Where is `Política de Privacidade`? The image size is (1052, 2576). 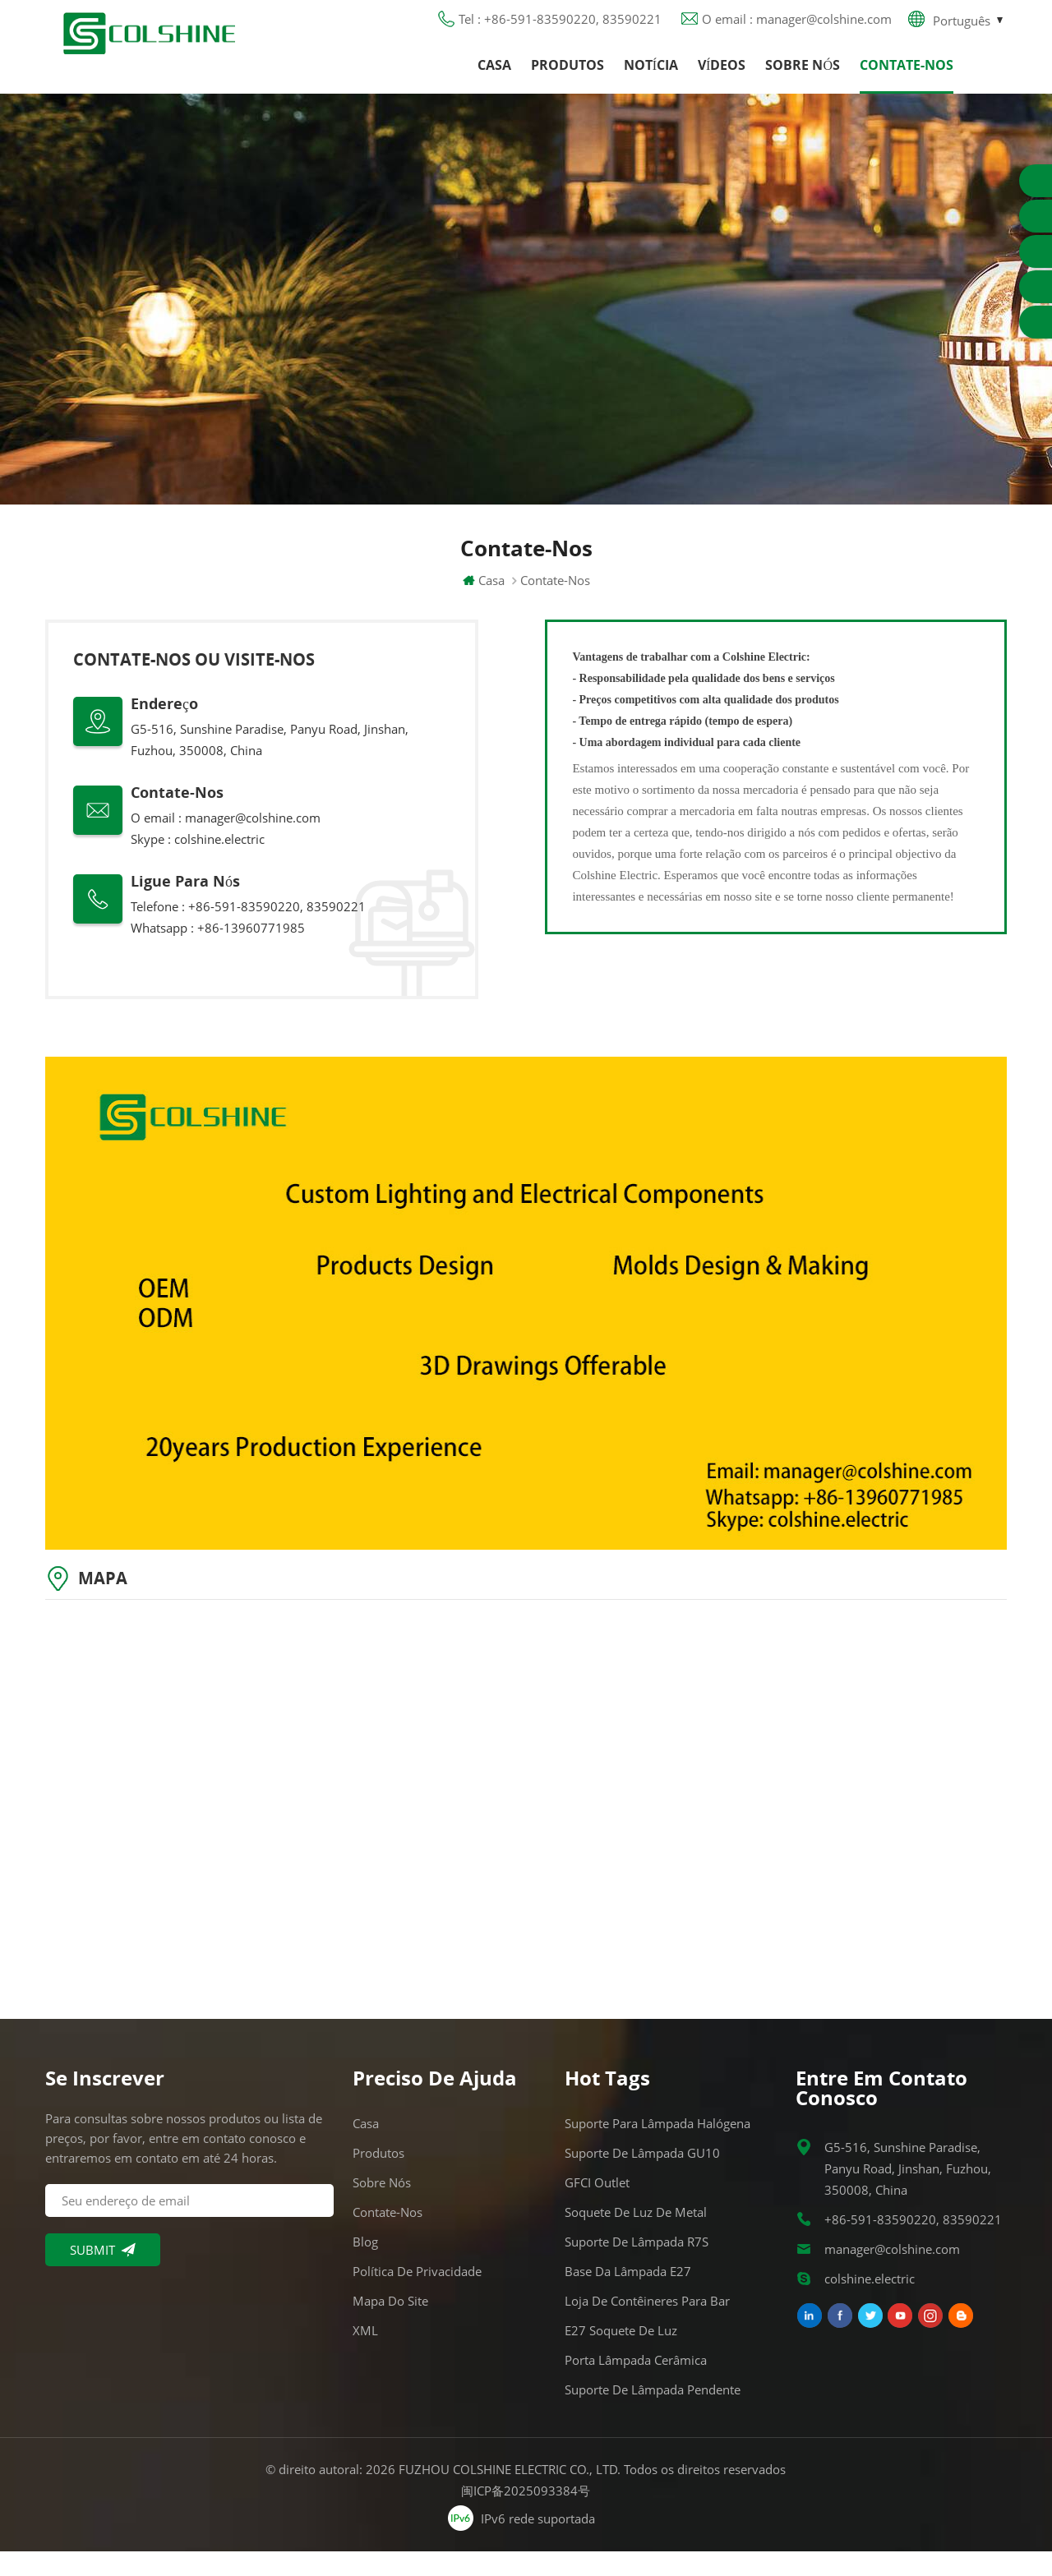
Política de Privacidade is located at coordinates (417, 2296).